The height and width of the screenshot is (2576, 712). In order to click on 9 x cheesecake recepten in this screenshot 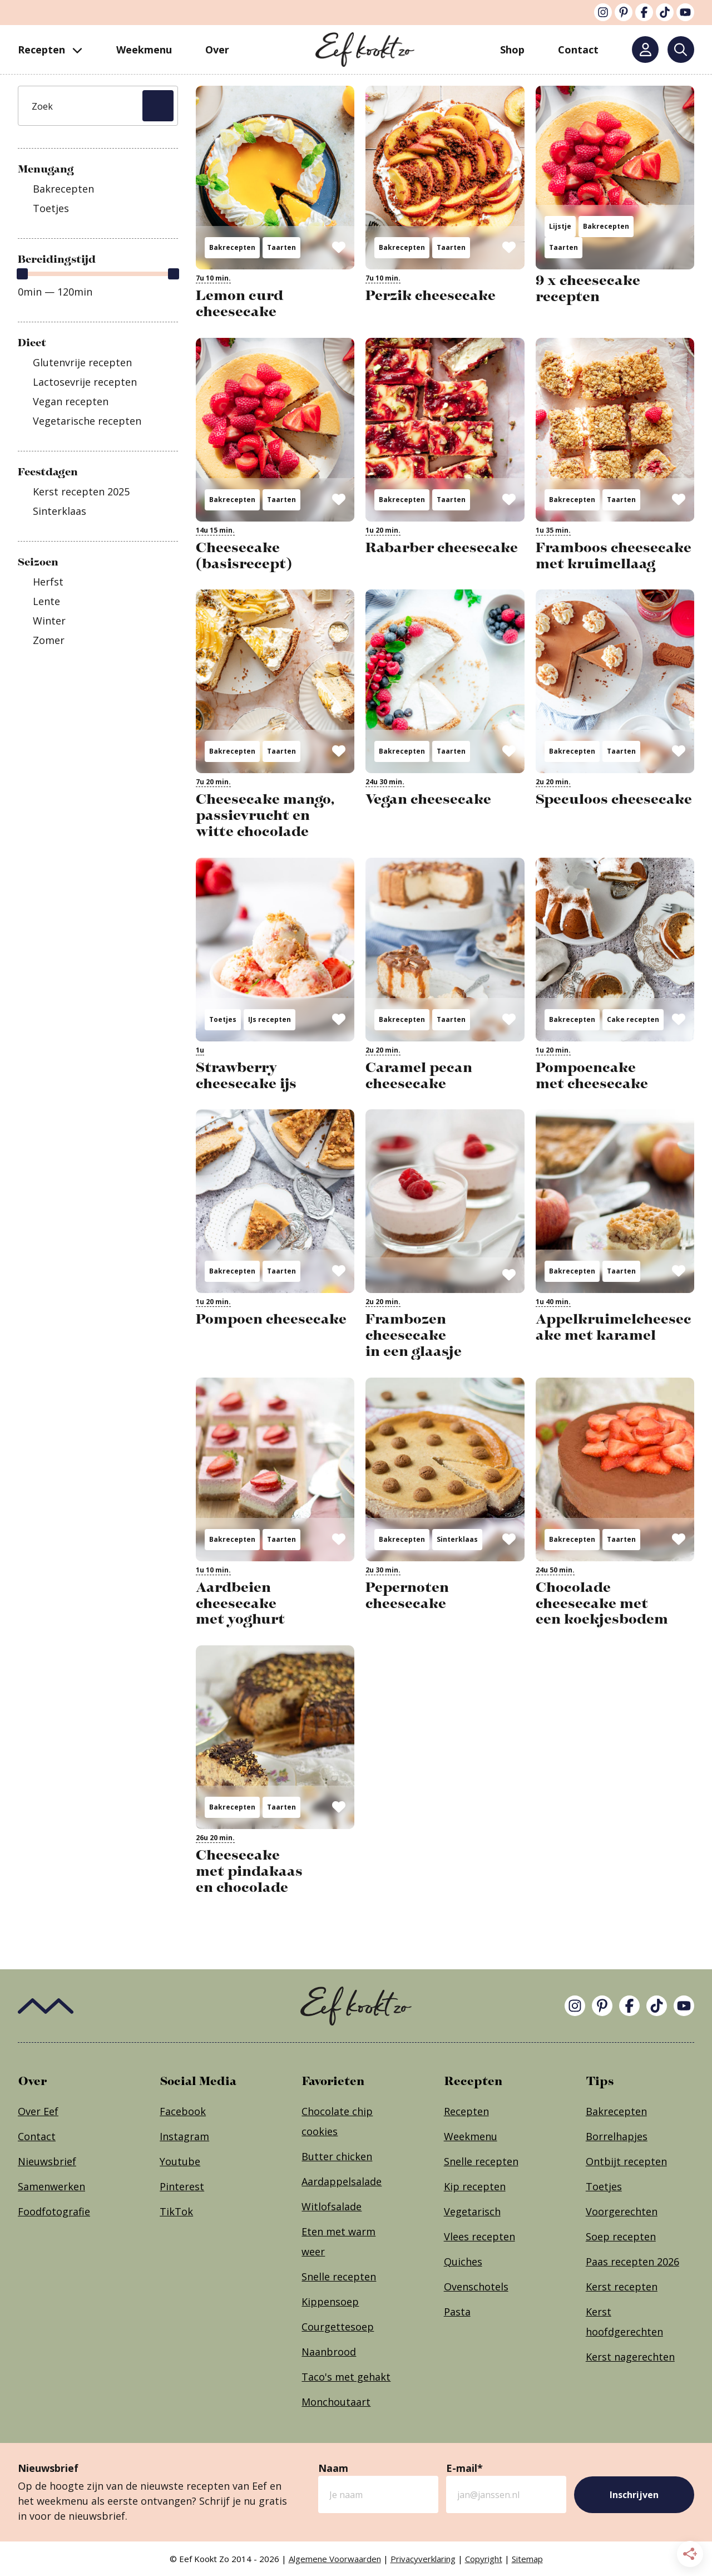, I will do `click(588, 288)`.